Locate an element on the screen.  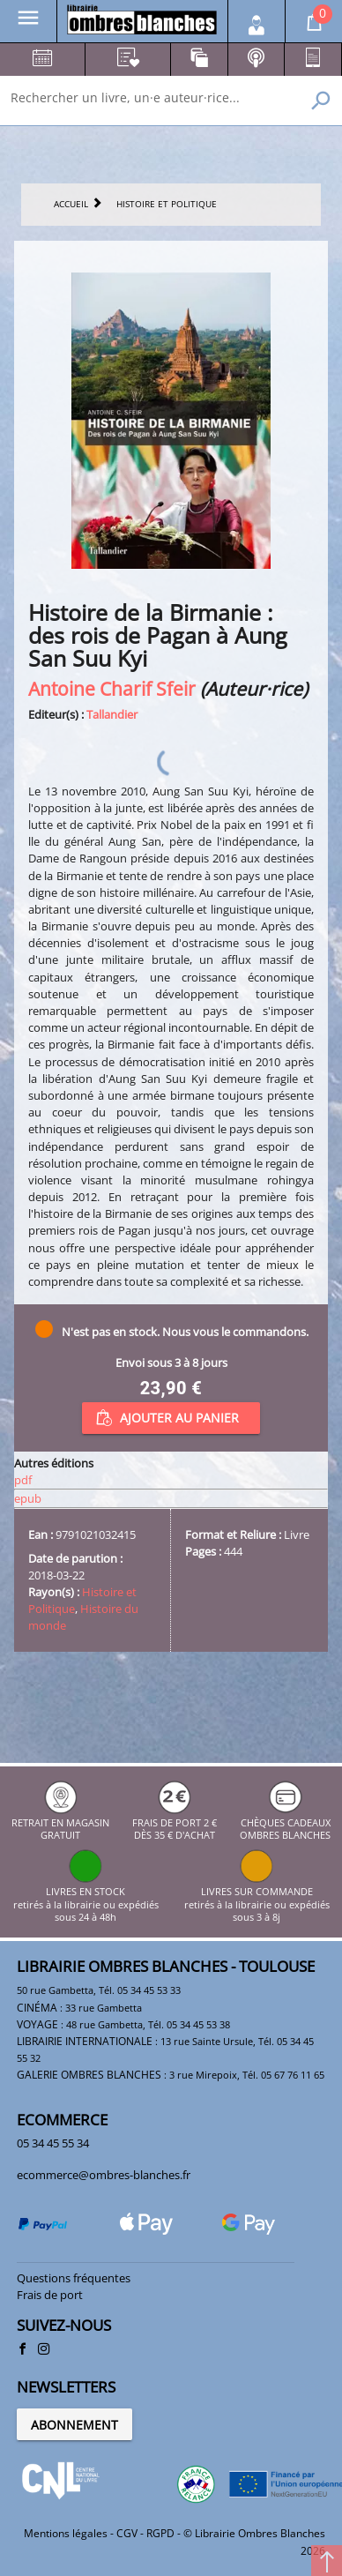
CGV is located at coordinates (127, 2533).